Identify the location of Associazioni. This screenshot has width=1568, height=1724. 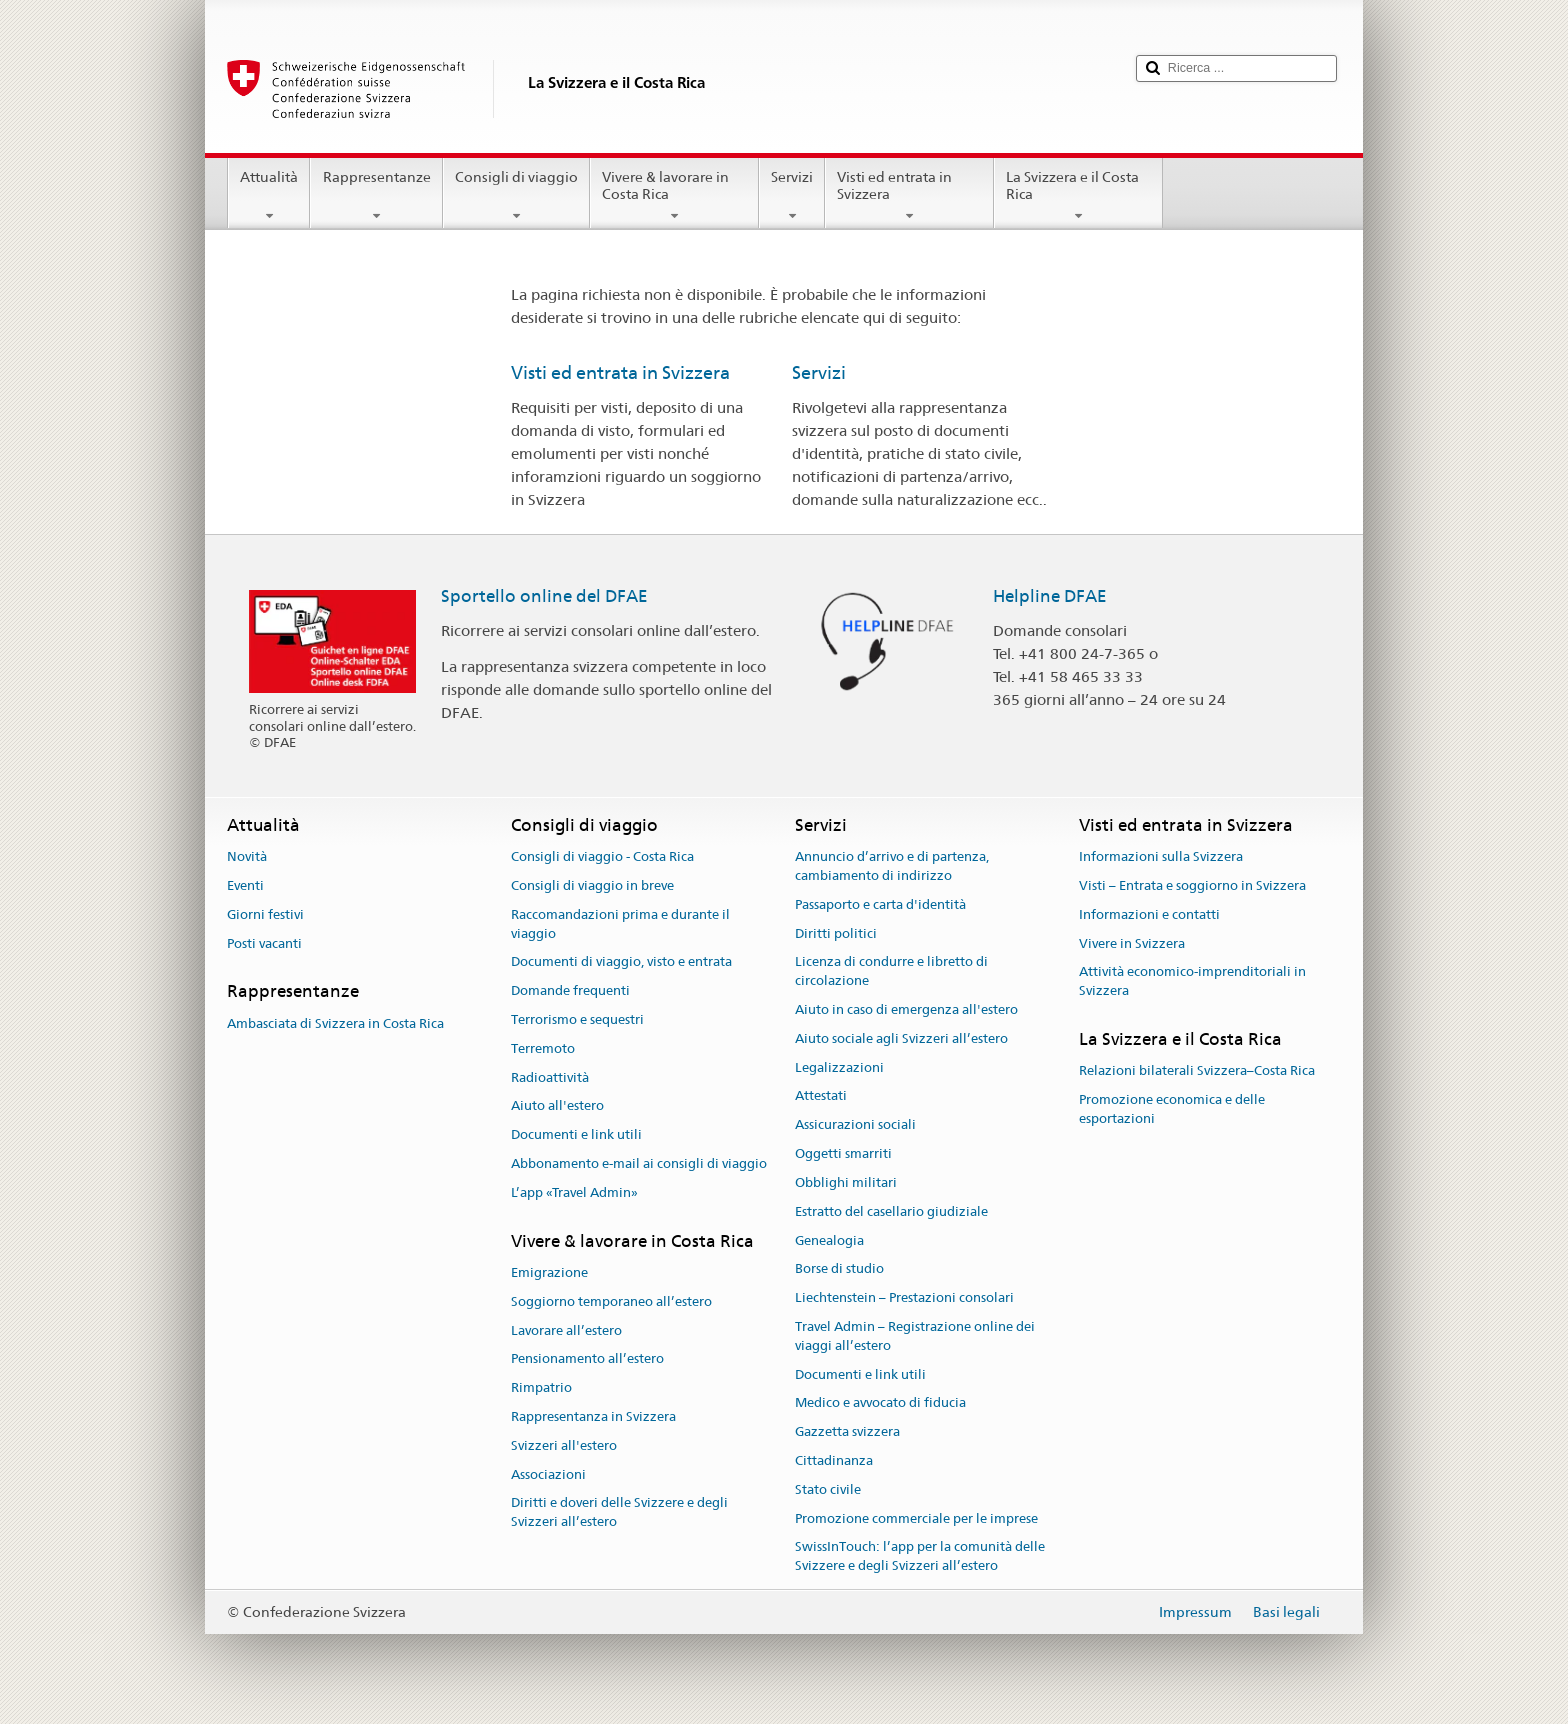
(548, 1474).